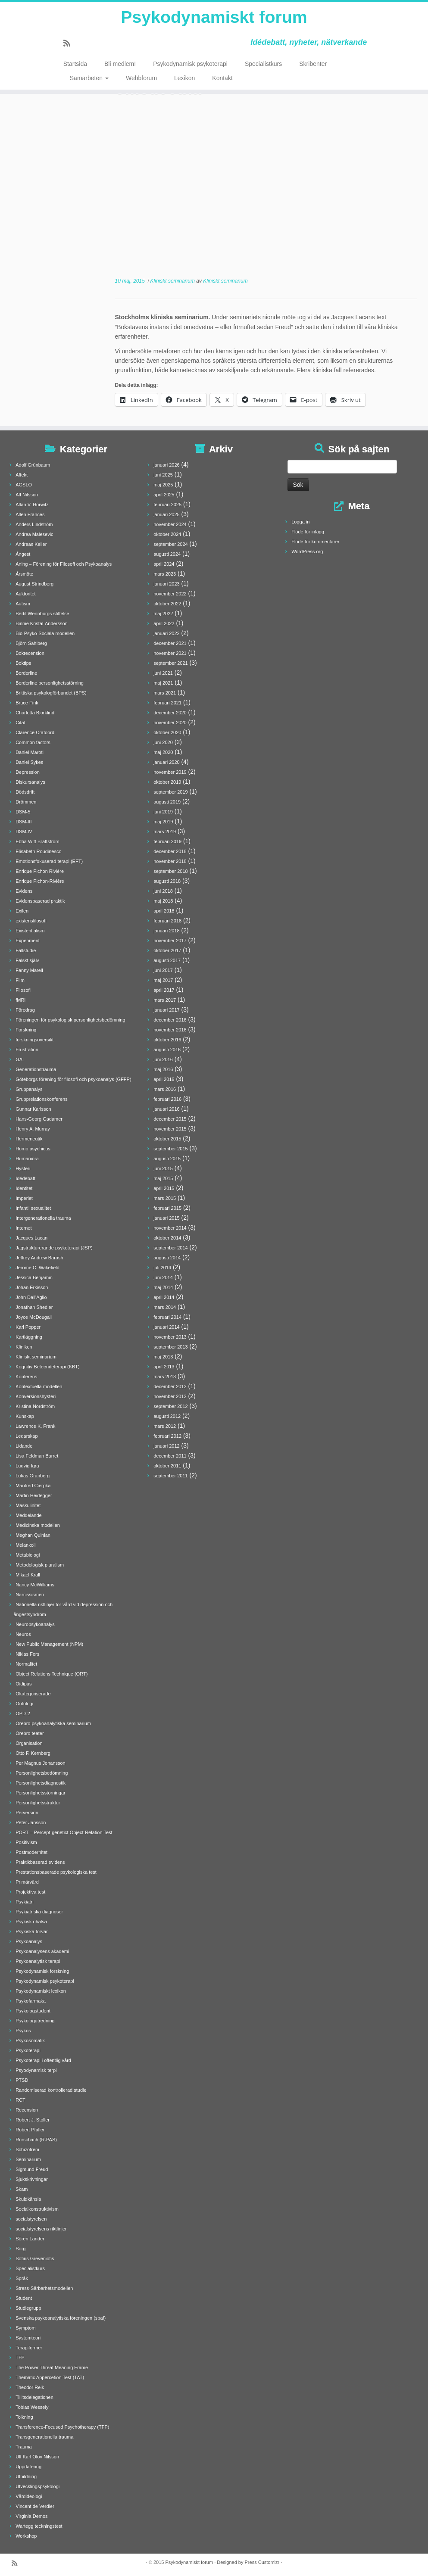  What do you see at coordinates (28, 2199) in the screenshot?
I see `Skuldkänsla` at bounding box center [28, 2199].